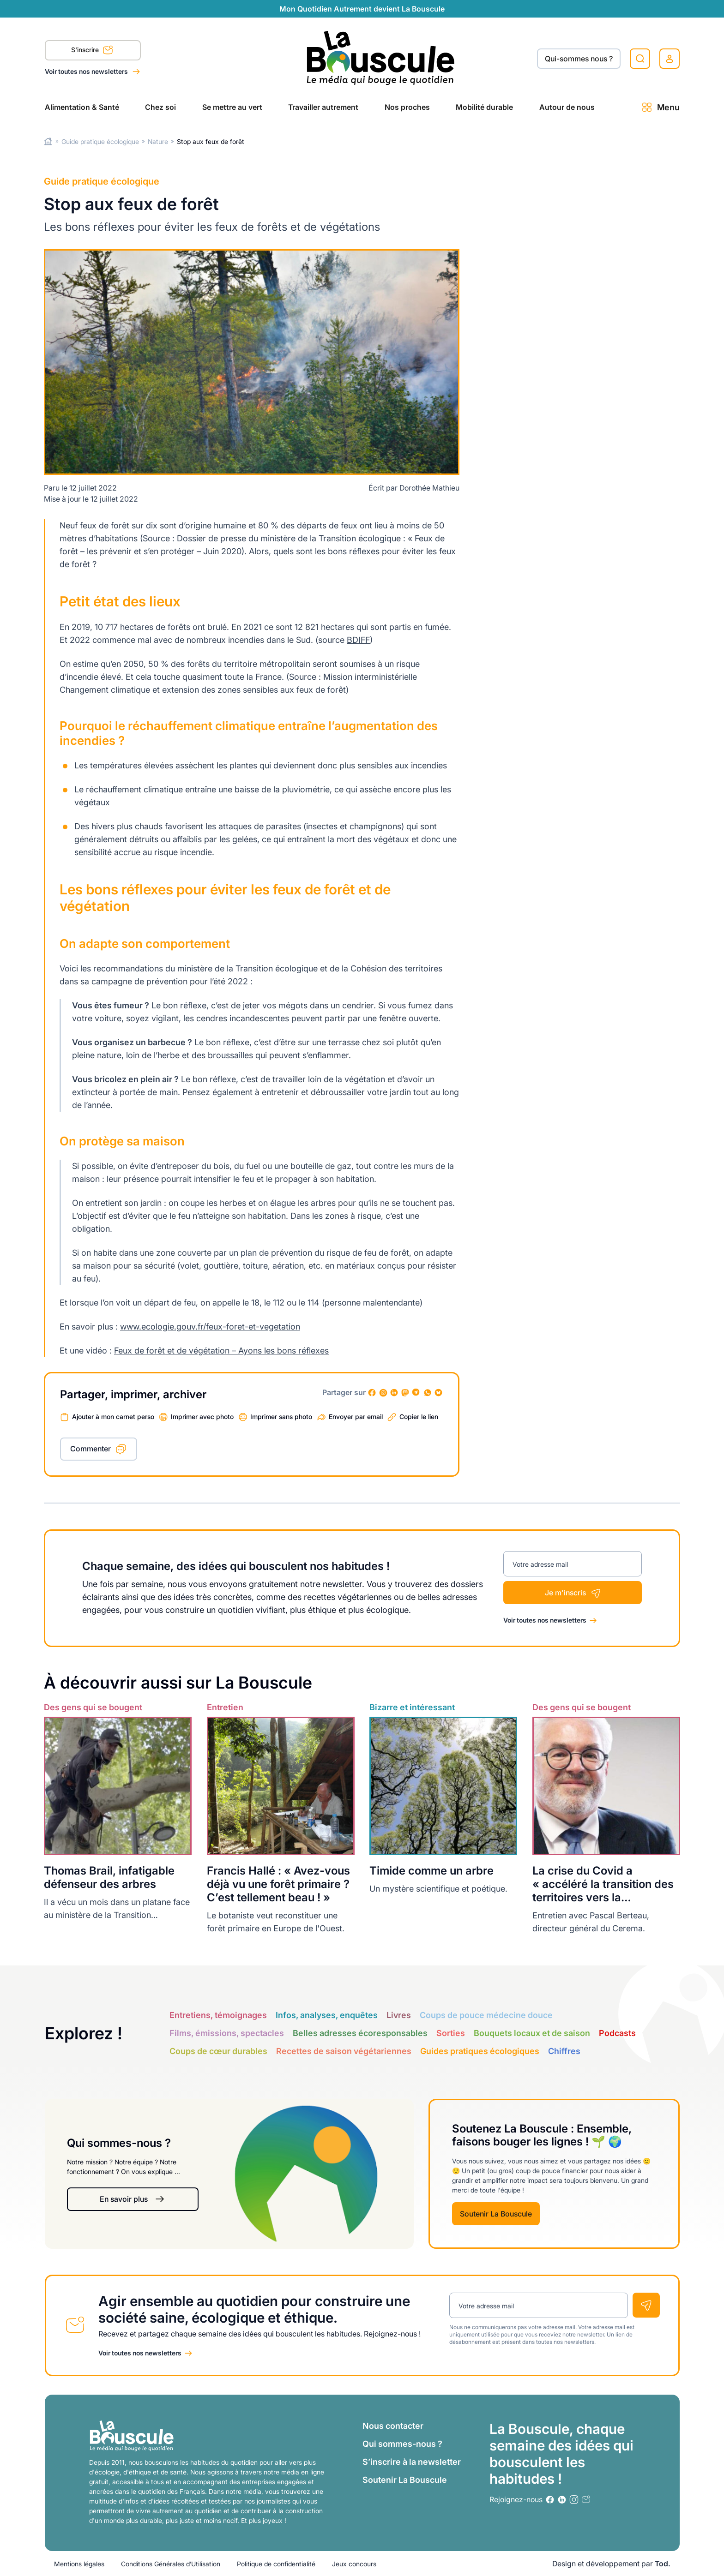 This screenshot has height=2576, width=724. Describe the element at coordinates (484, 107) in the screenshot. I see `Mobilité durable` at that location.